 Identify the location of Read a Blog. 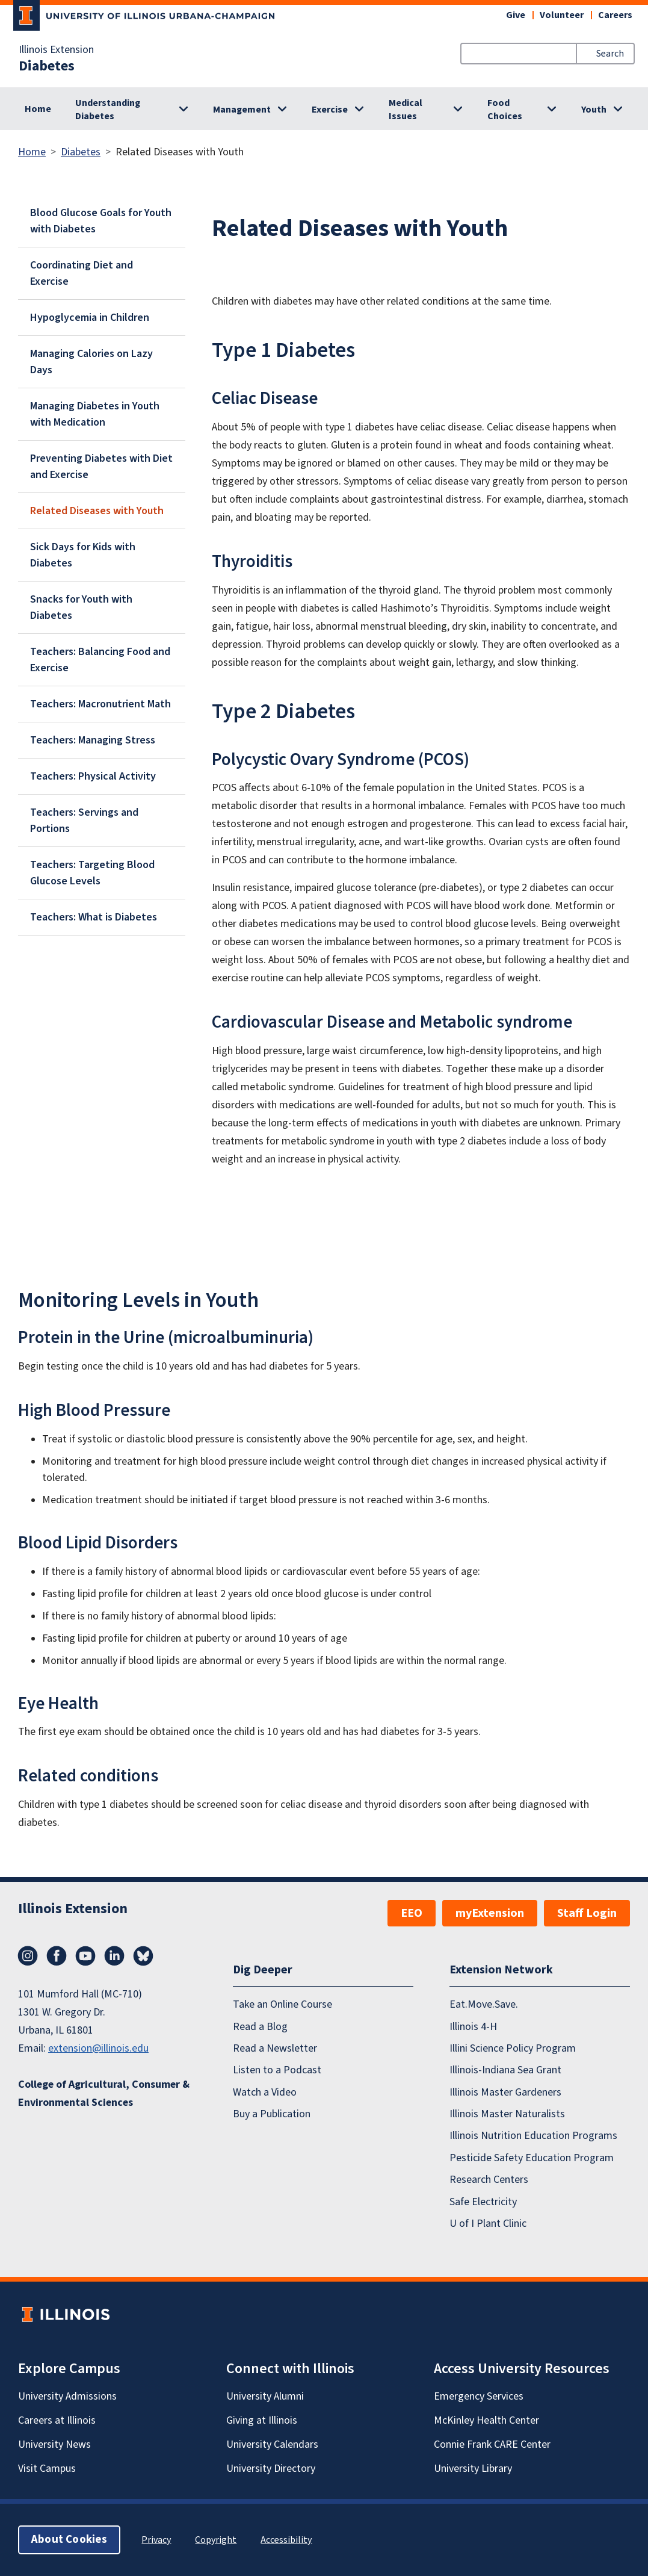
(260, 2026).